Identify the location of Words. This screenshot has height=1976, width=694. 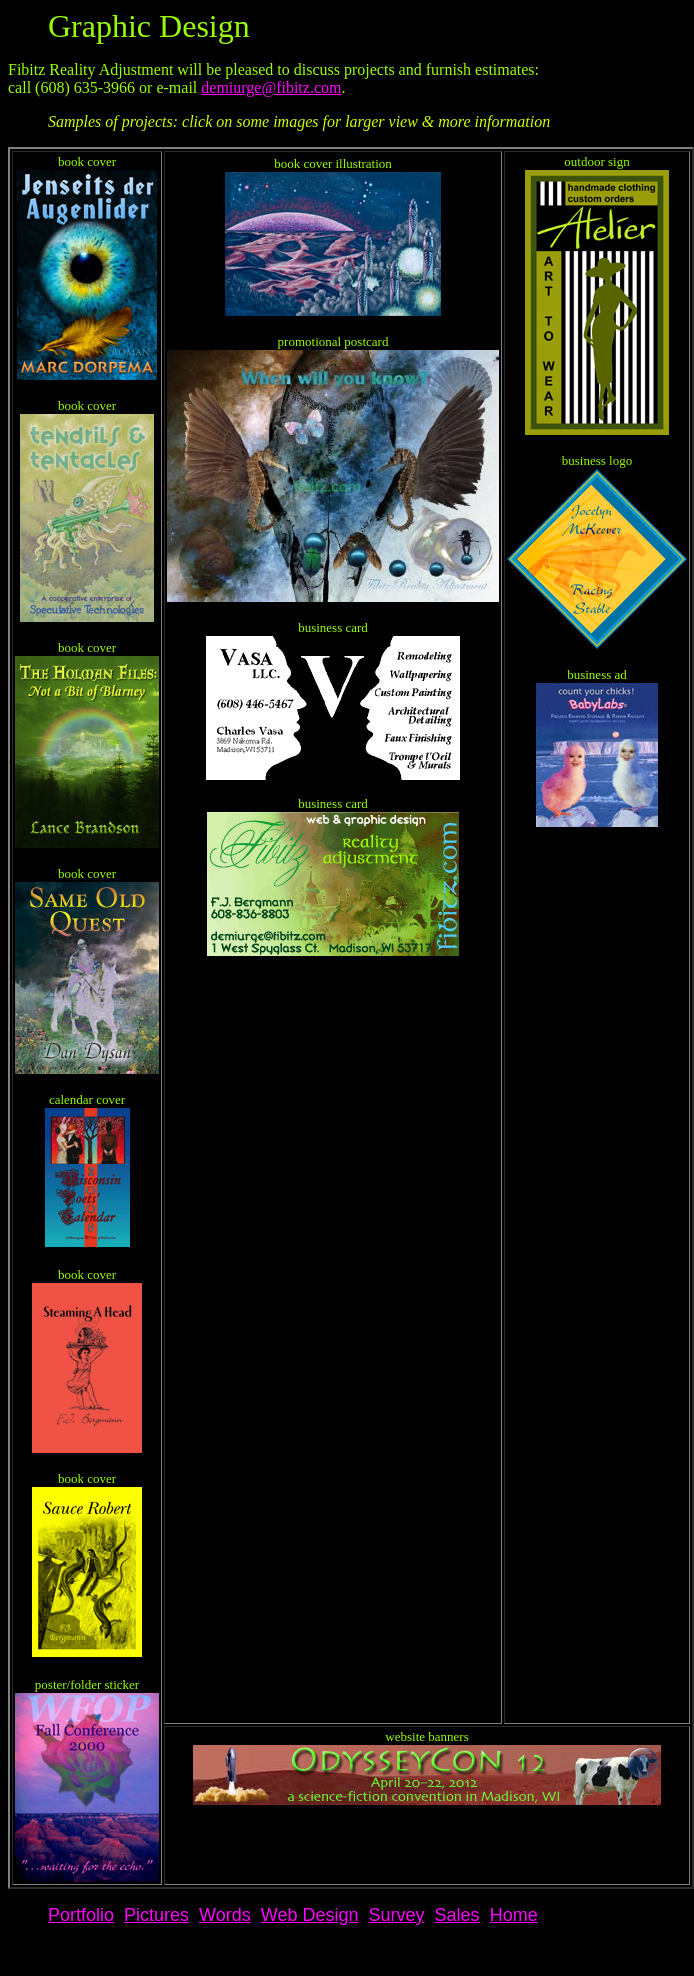
(225, 1915).